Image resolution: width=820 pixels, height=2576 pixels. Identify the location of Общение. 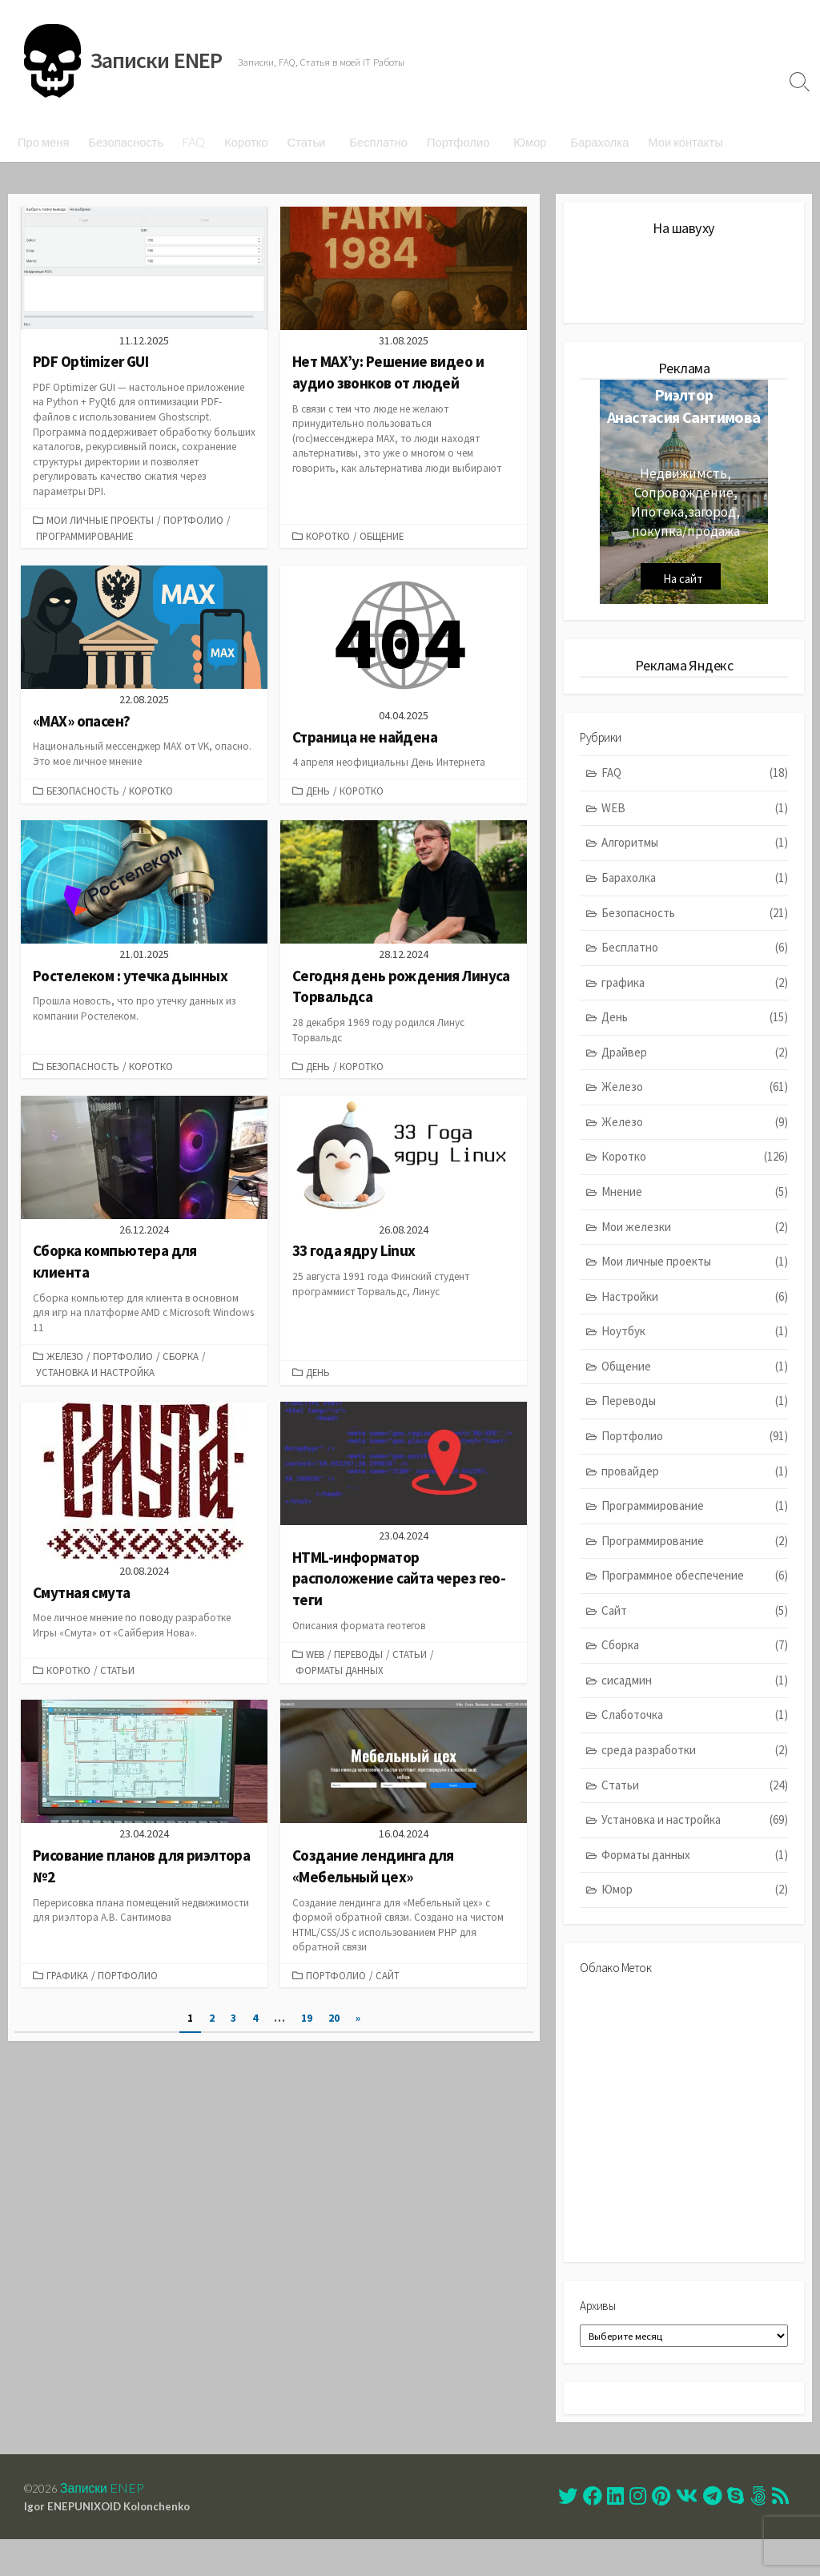
(382, 535).